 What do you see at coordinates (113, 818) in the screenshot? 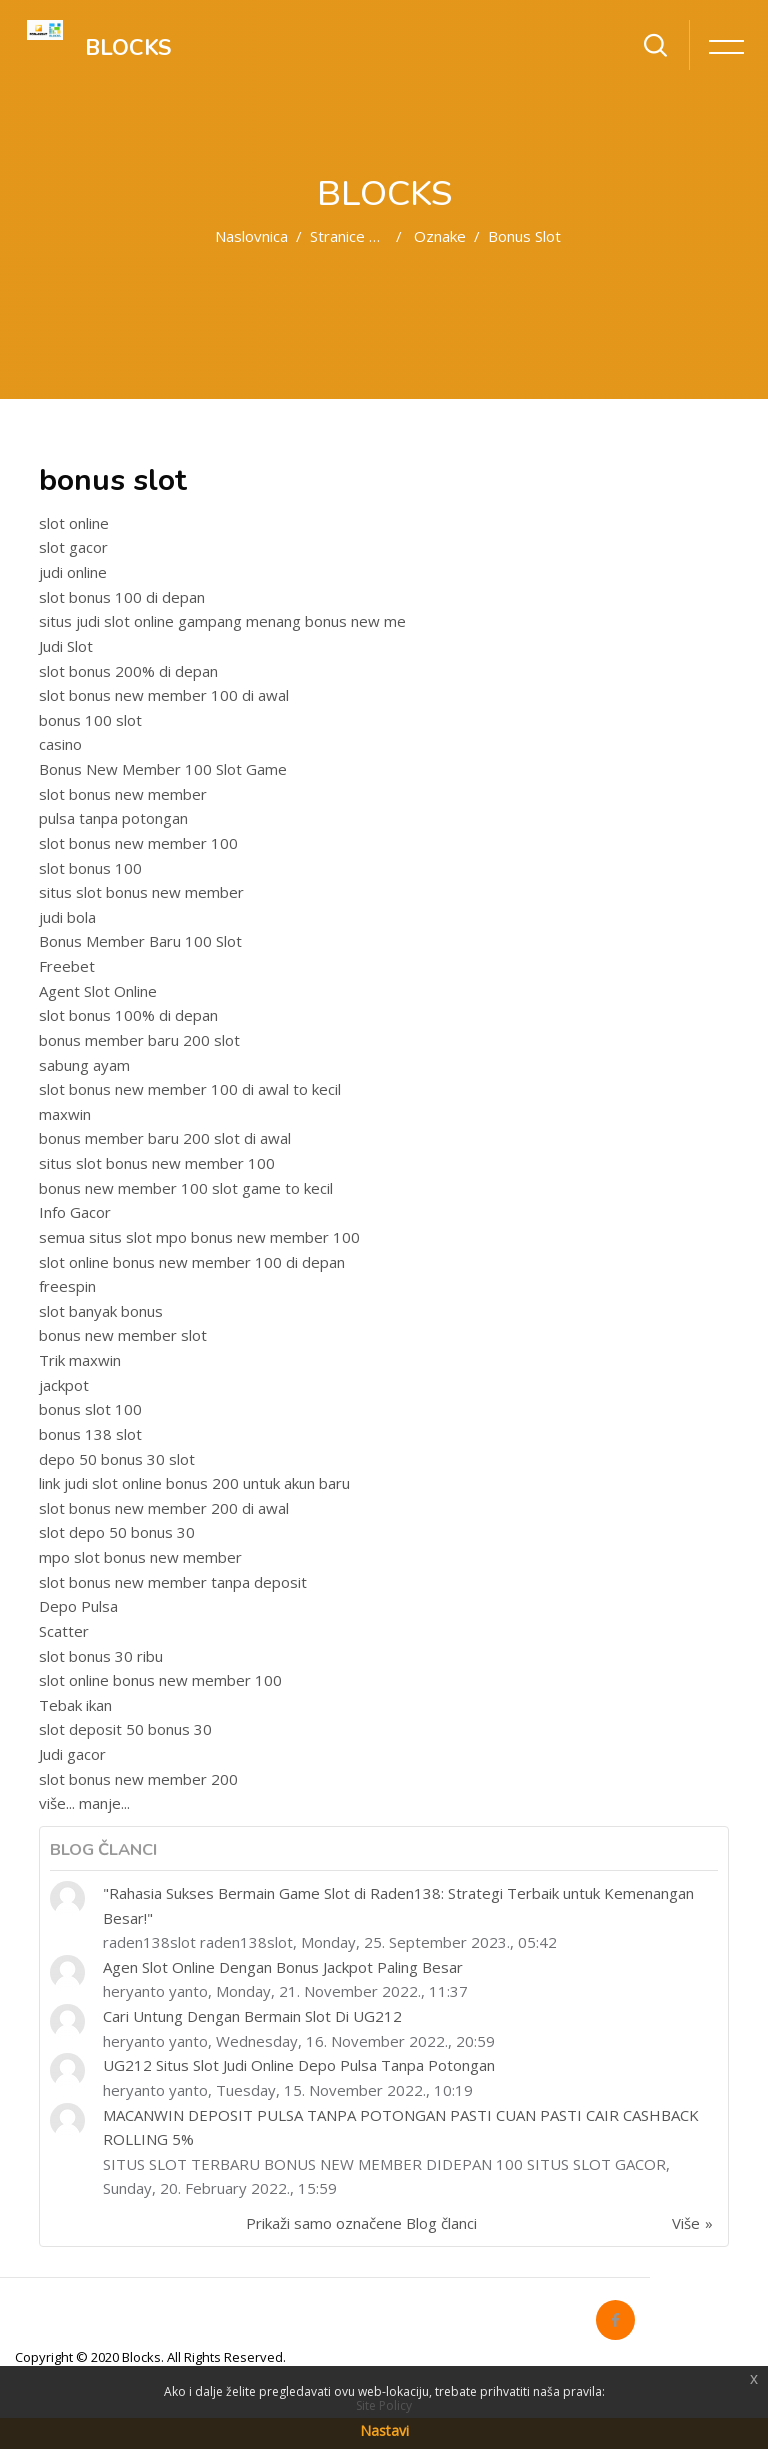
I see `pulsa tanpa potongan` at bounding box center [113, 818].